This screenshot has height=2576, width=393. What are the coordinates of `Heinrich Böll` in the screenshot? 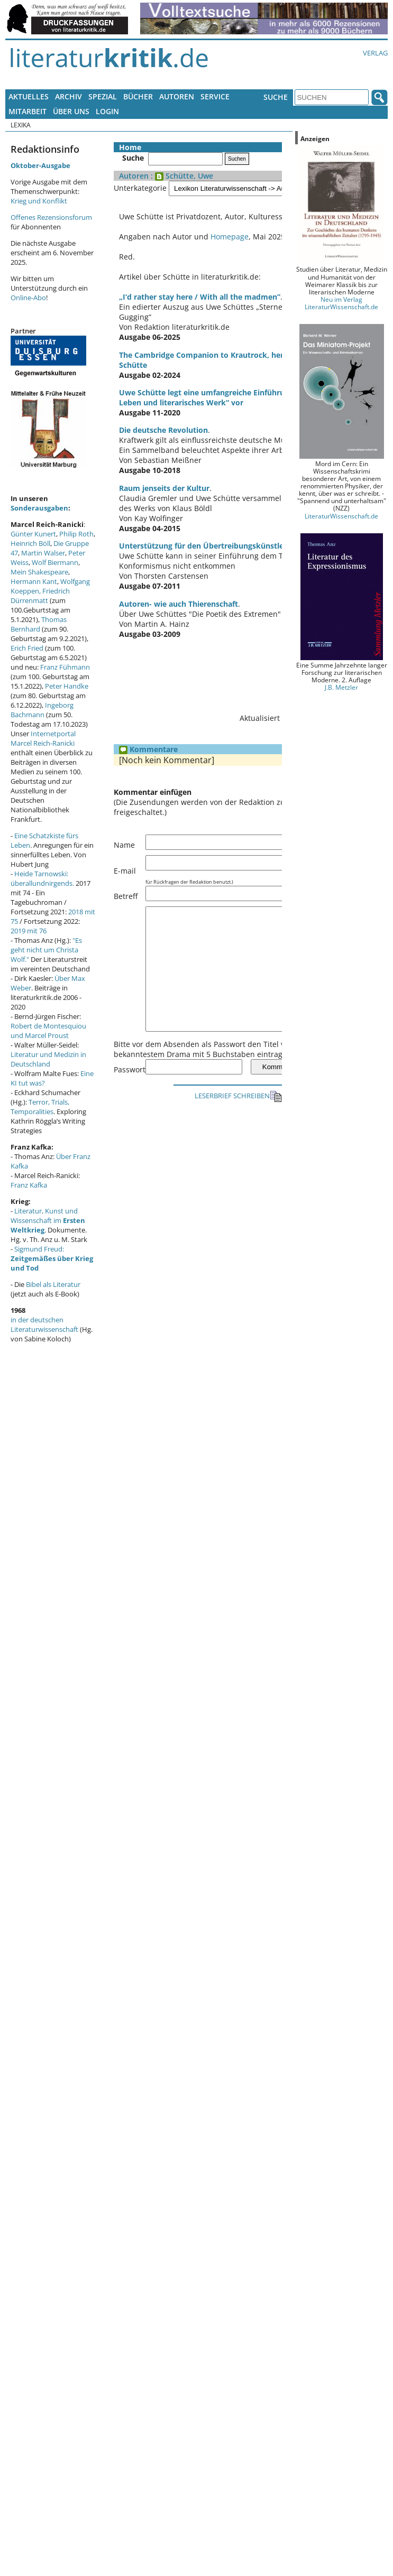 It's located at (30, 543).